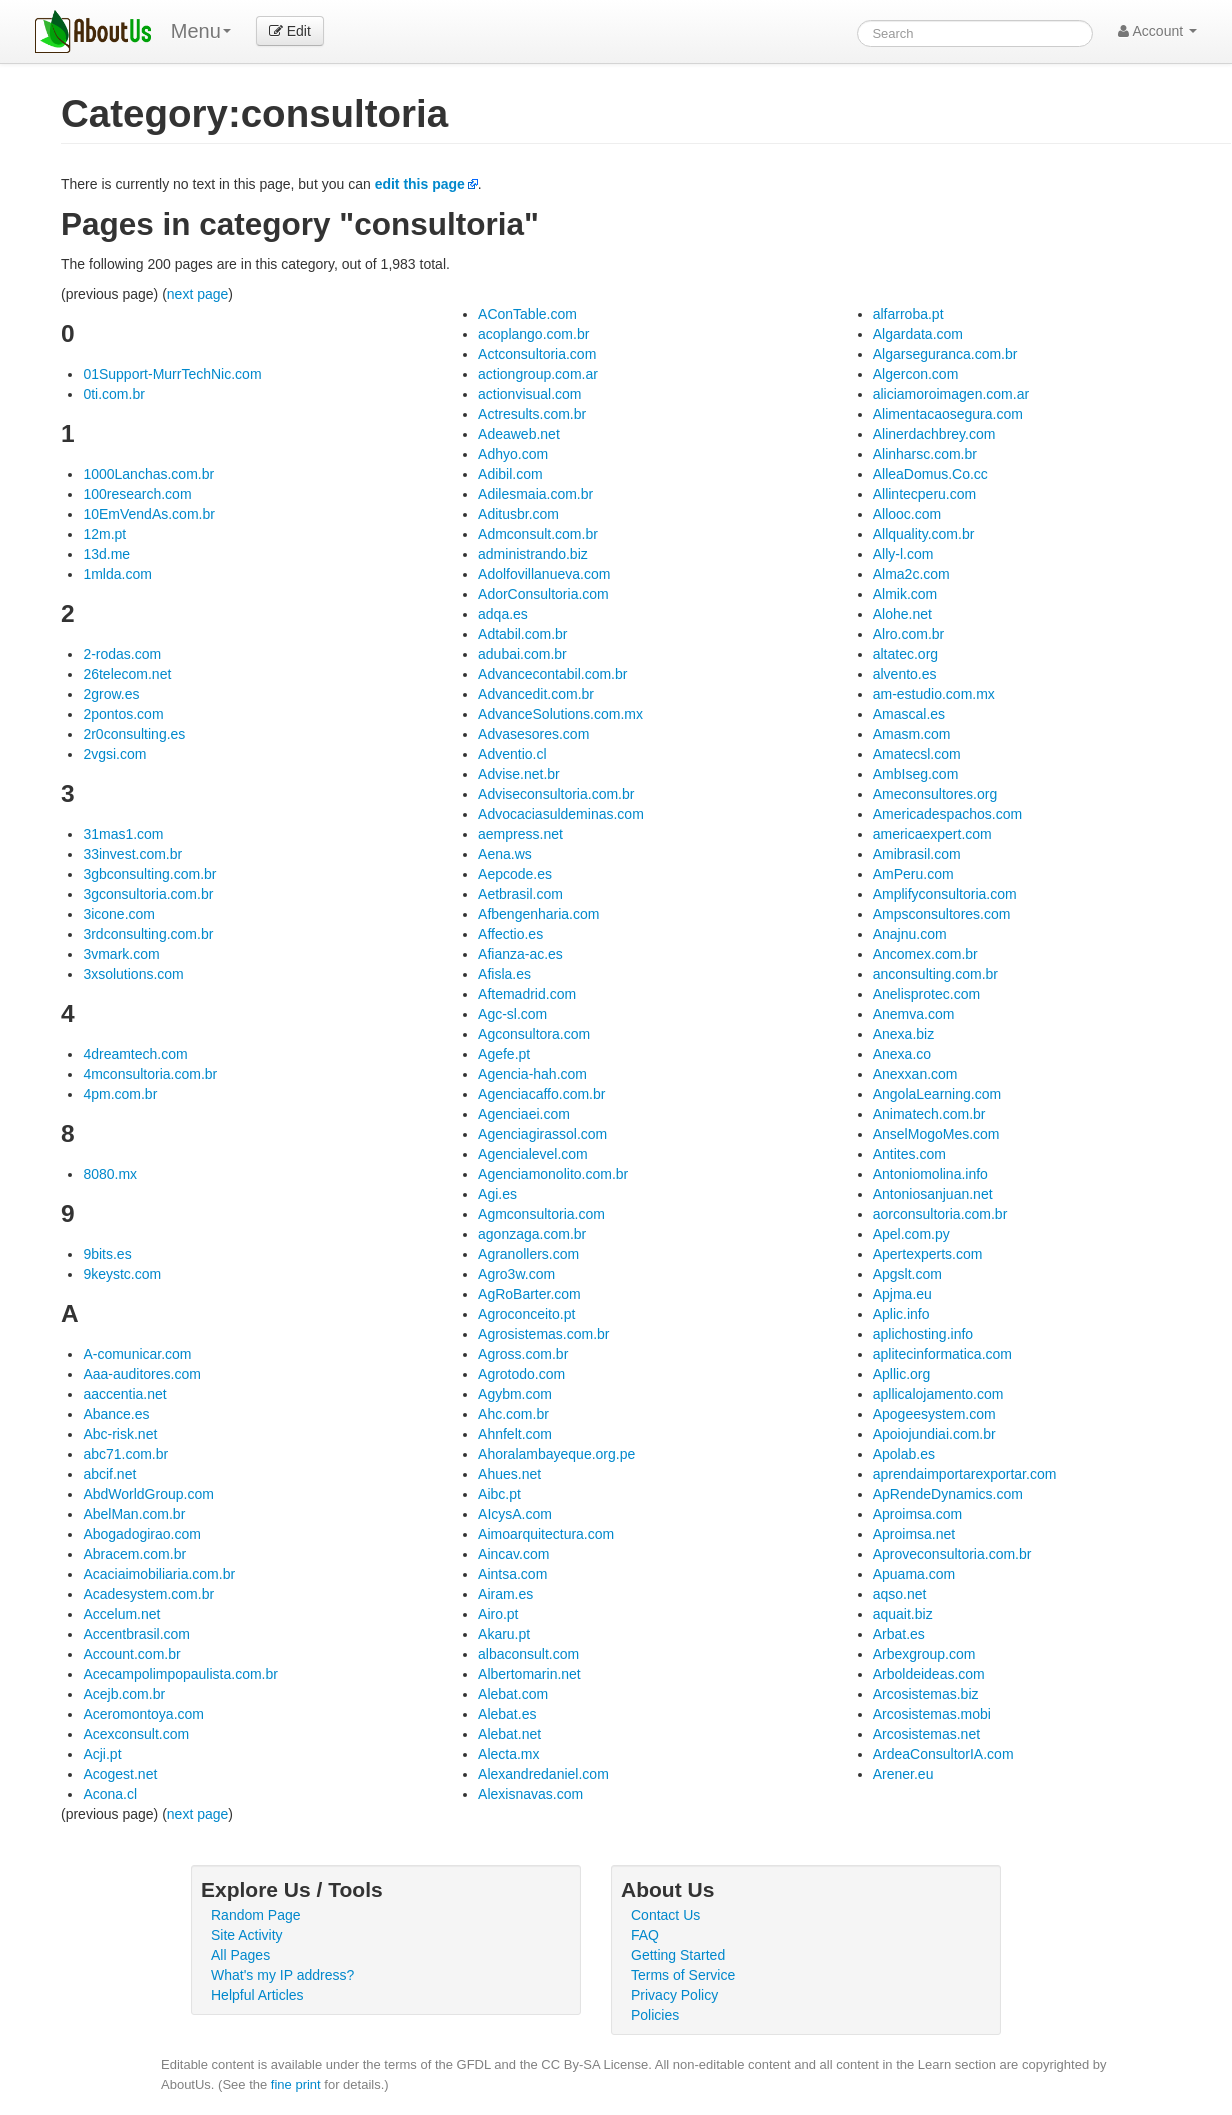 The width and height of the screenshot is (1232, 2115). I want to click on What's my IP address?, so click(282, 1975).